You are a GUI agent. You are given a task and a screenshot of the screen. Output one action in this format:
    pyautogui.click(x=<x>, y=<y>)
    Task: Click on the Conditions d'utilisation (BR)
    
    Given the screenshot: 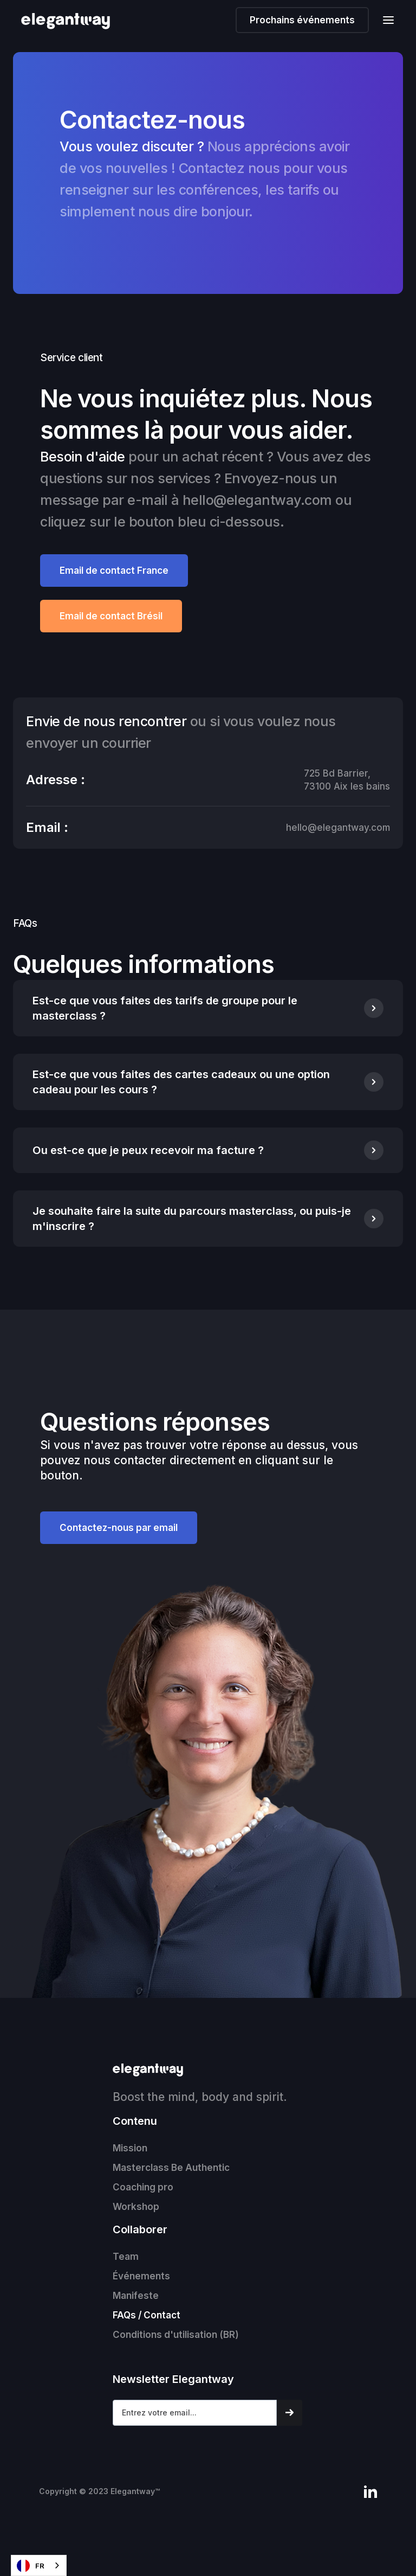 What is the action you would take?
    pyautogui.click(x=176, y=2334)
    